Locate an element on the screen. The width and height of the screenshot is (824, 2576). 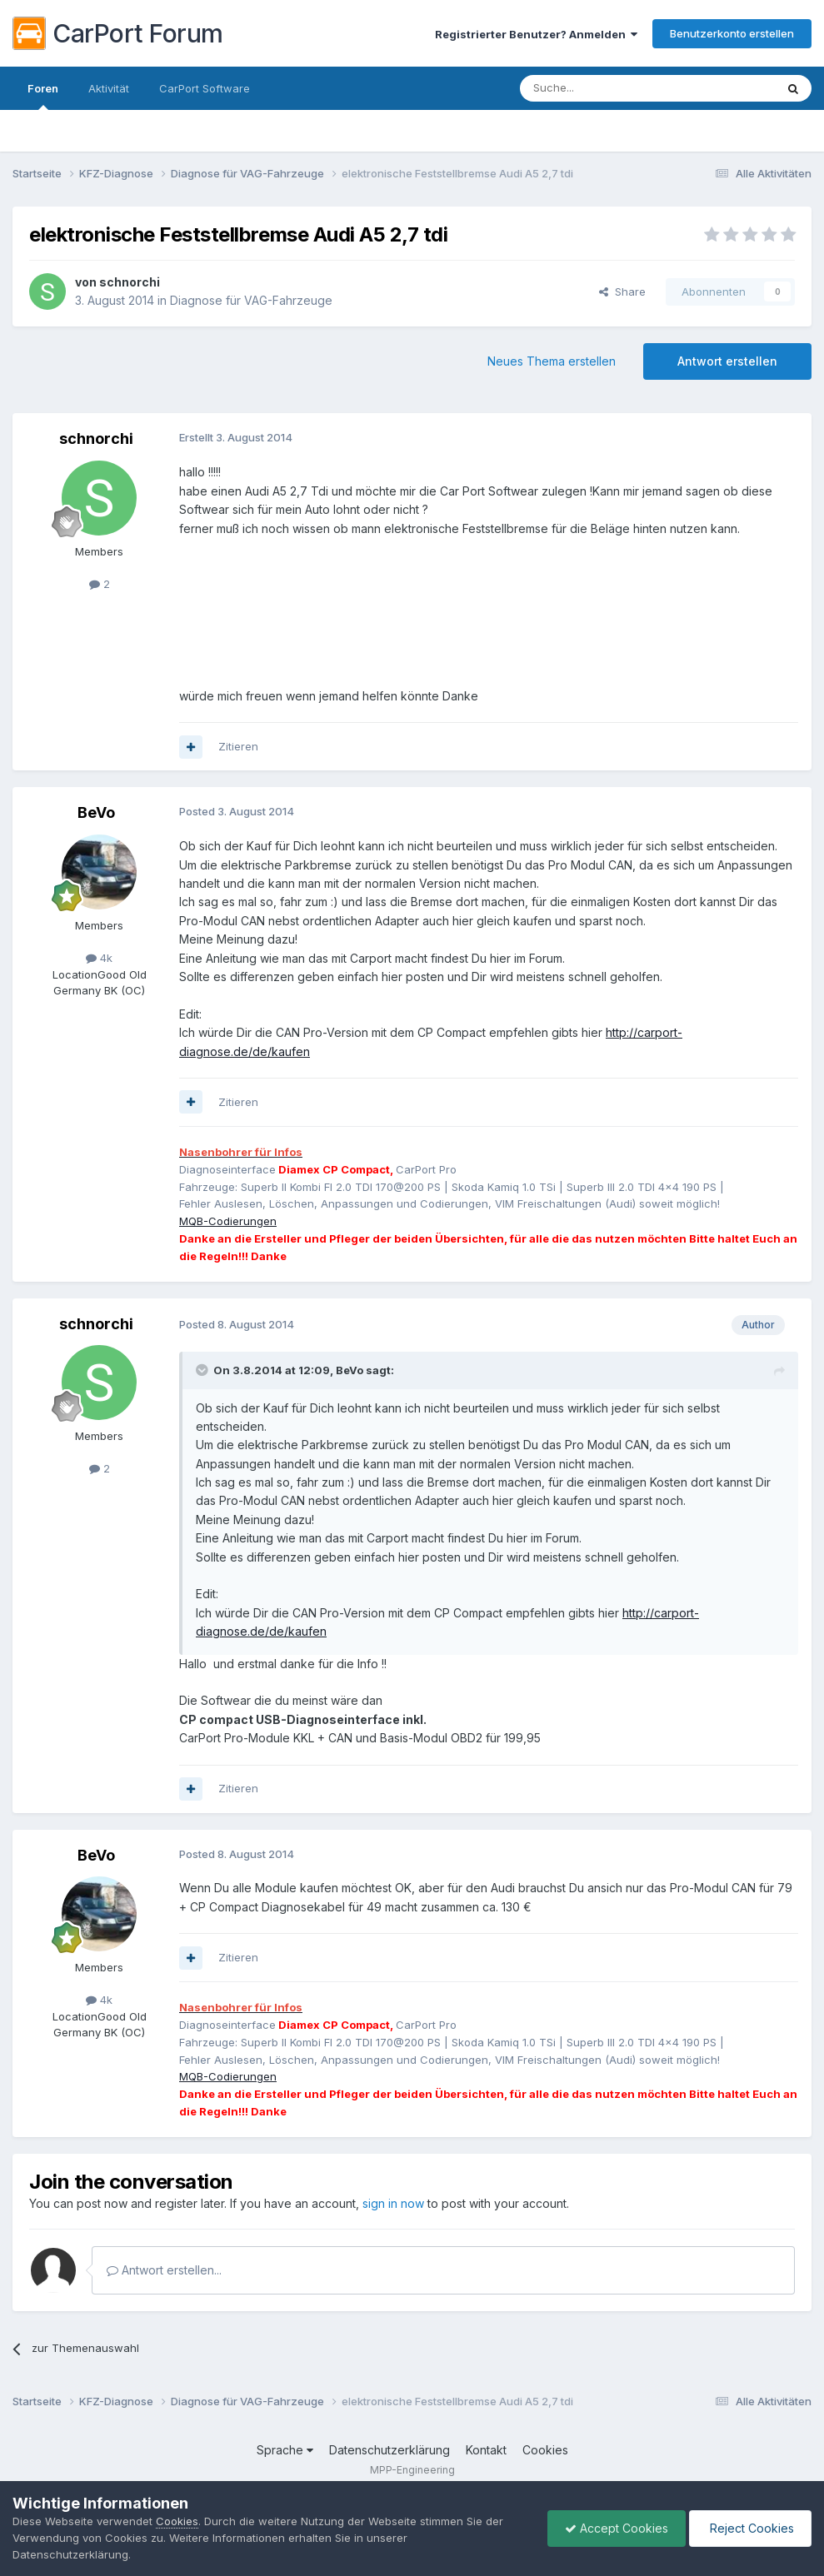
4k is located at coordinates (99, 957).